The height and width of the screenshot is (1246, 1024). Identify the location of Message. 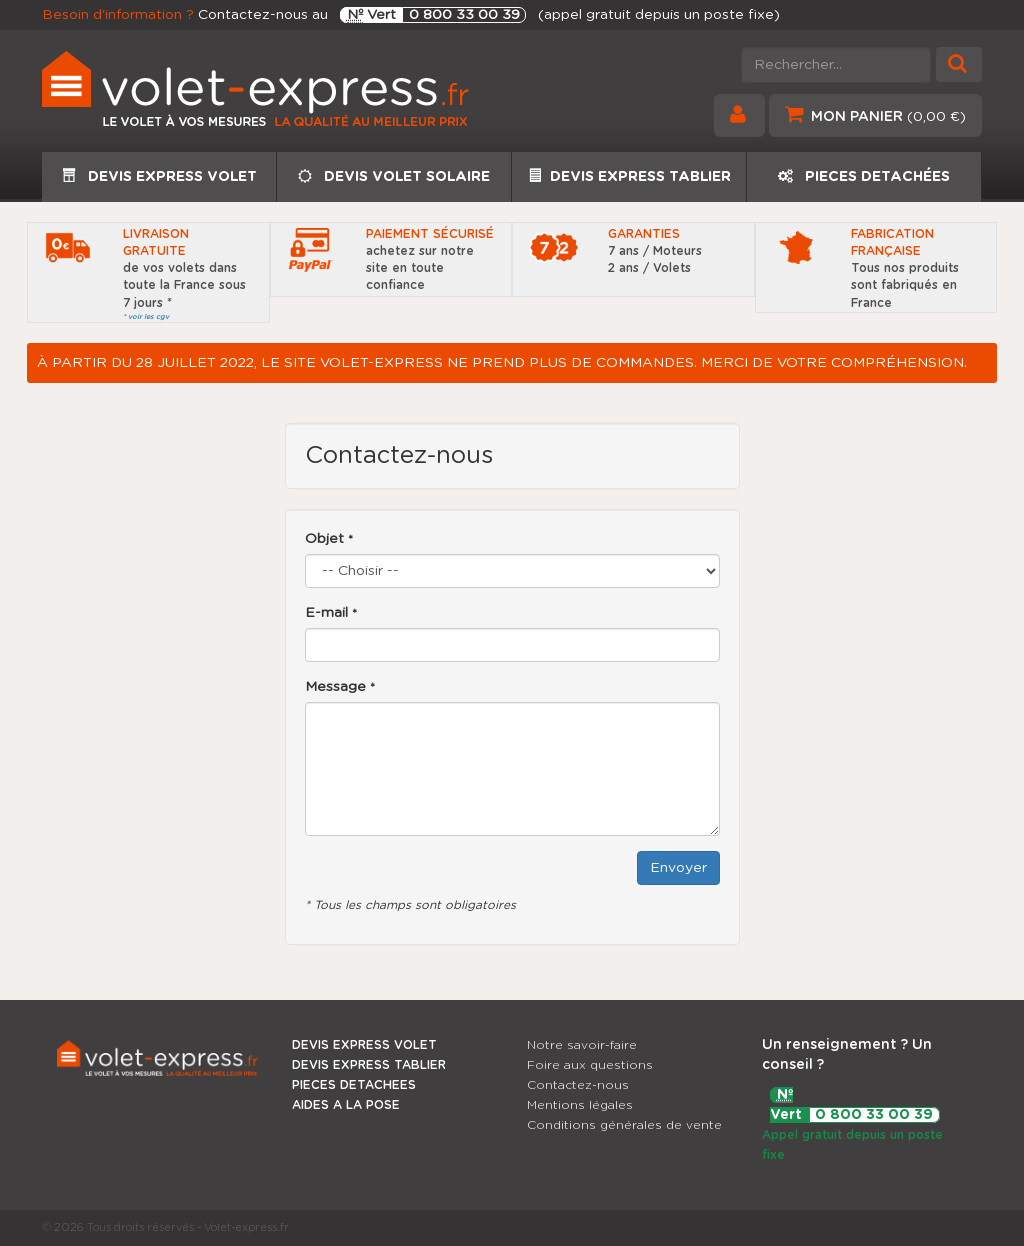
(340, 687).